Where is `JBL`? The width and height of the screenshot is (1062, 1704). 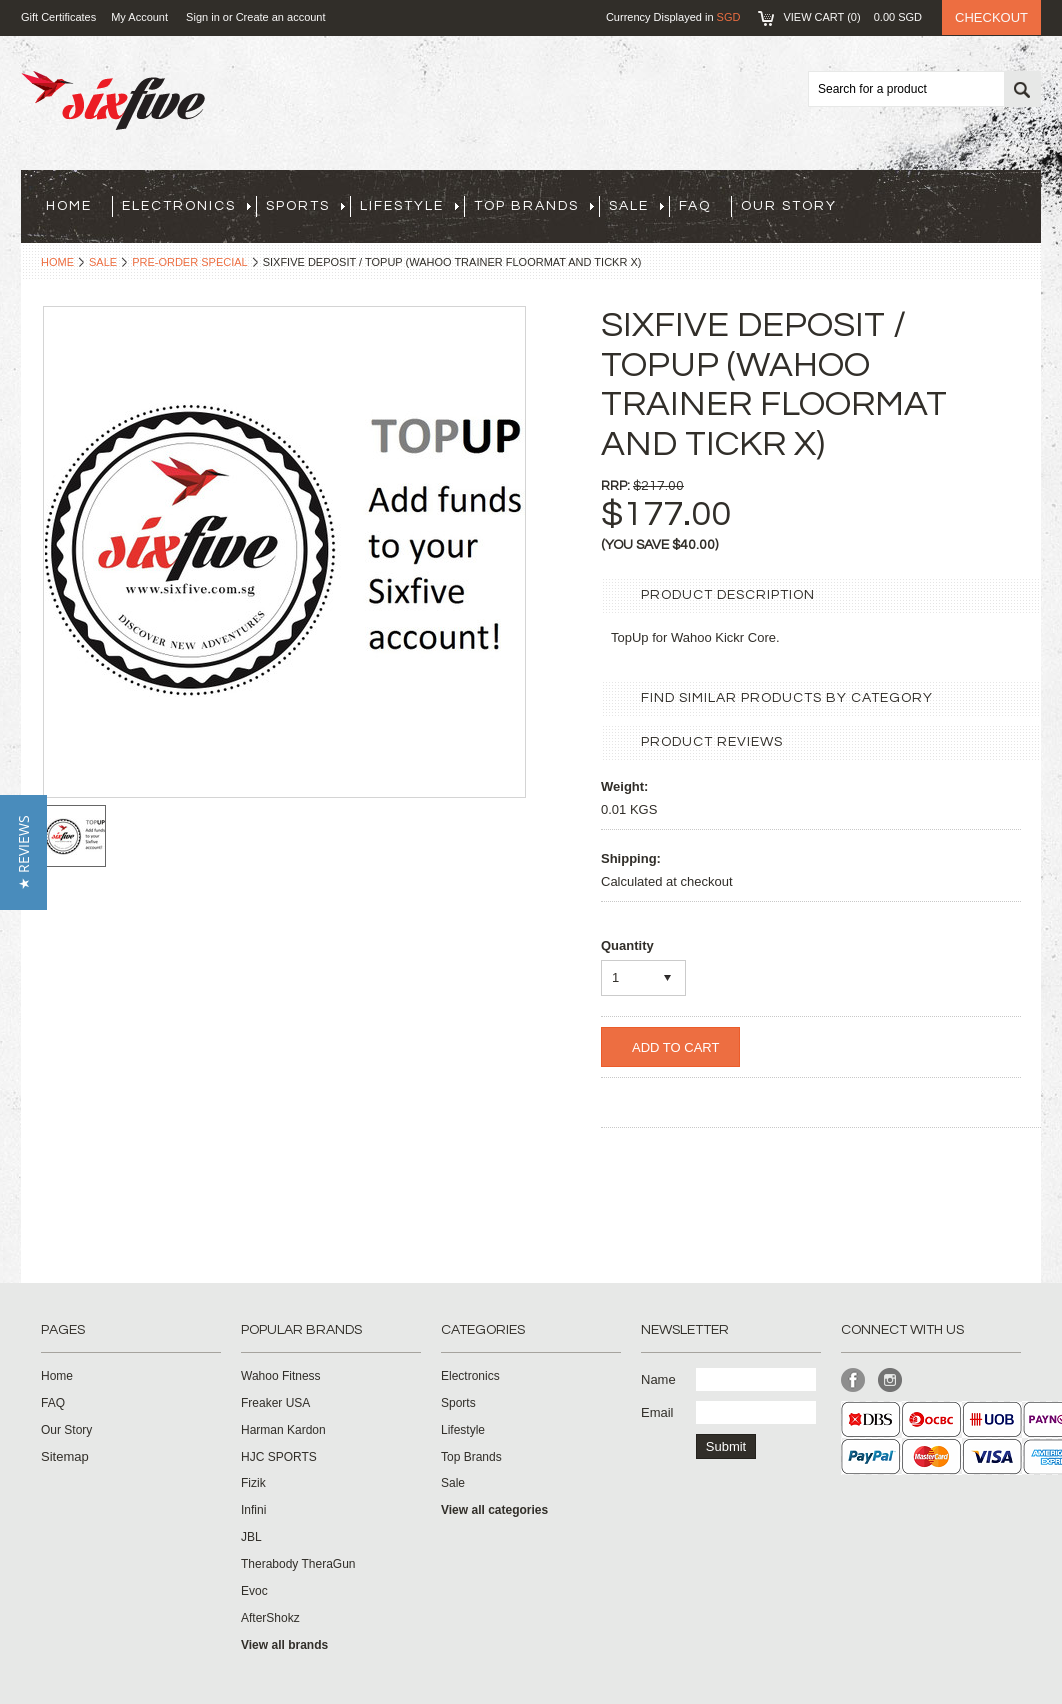 JBL is located at coordinates (251, 1537).